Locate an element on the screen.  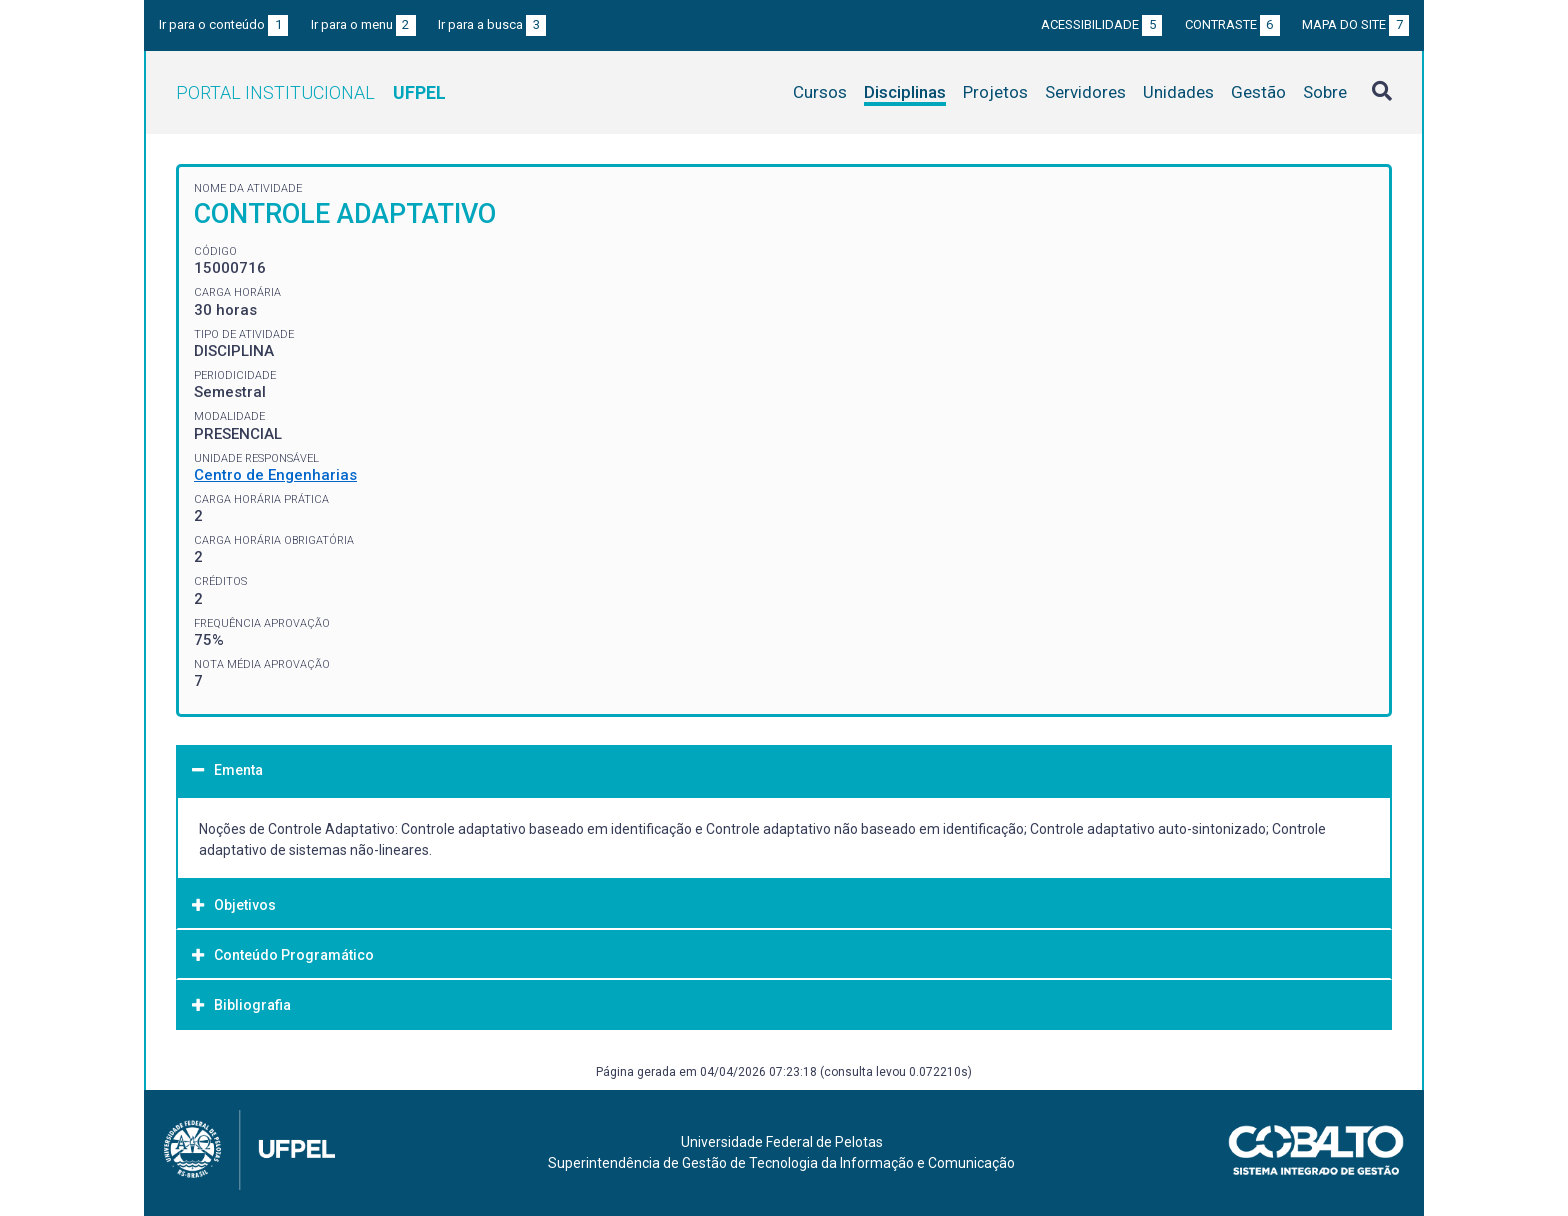
Contraste is located at coordinates (1232, 24).